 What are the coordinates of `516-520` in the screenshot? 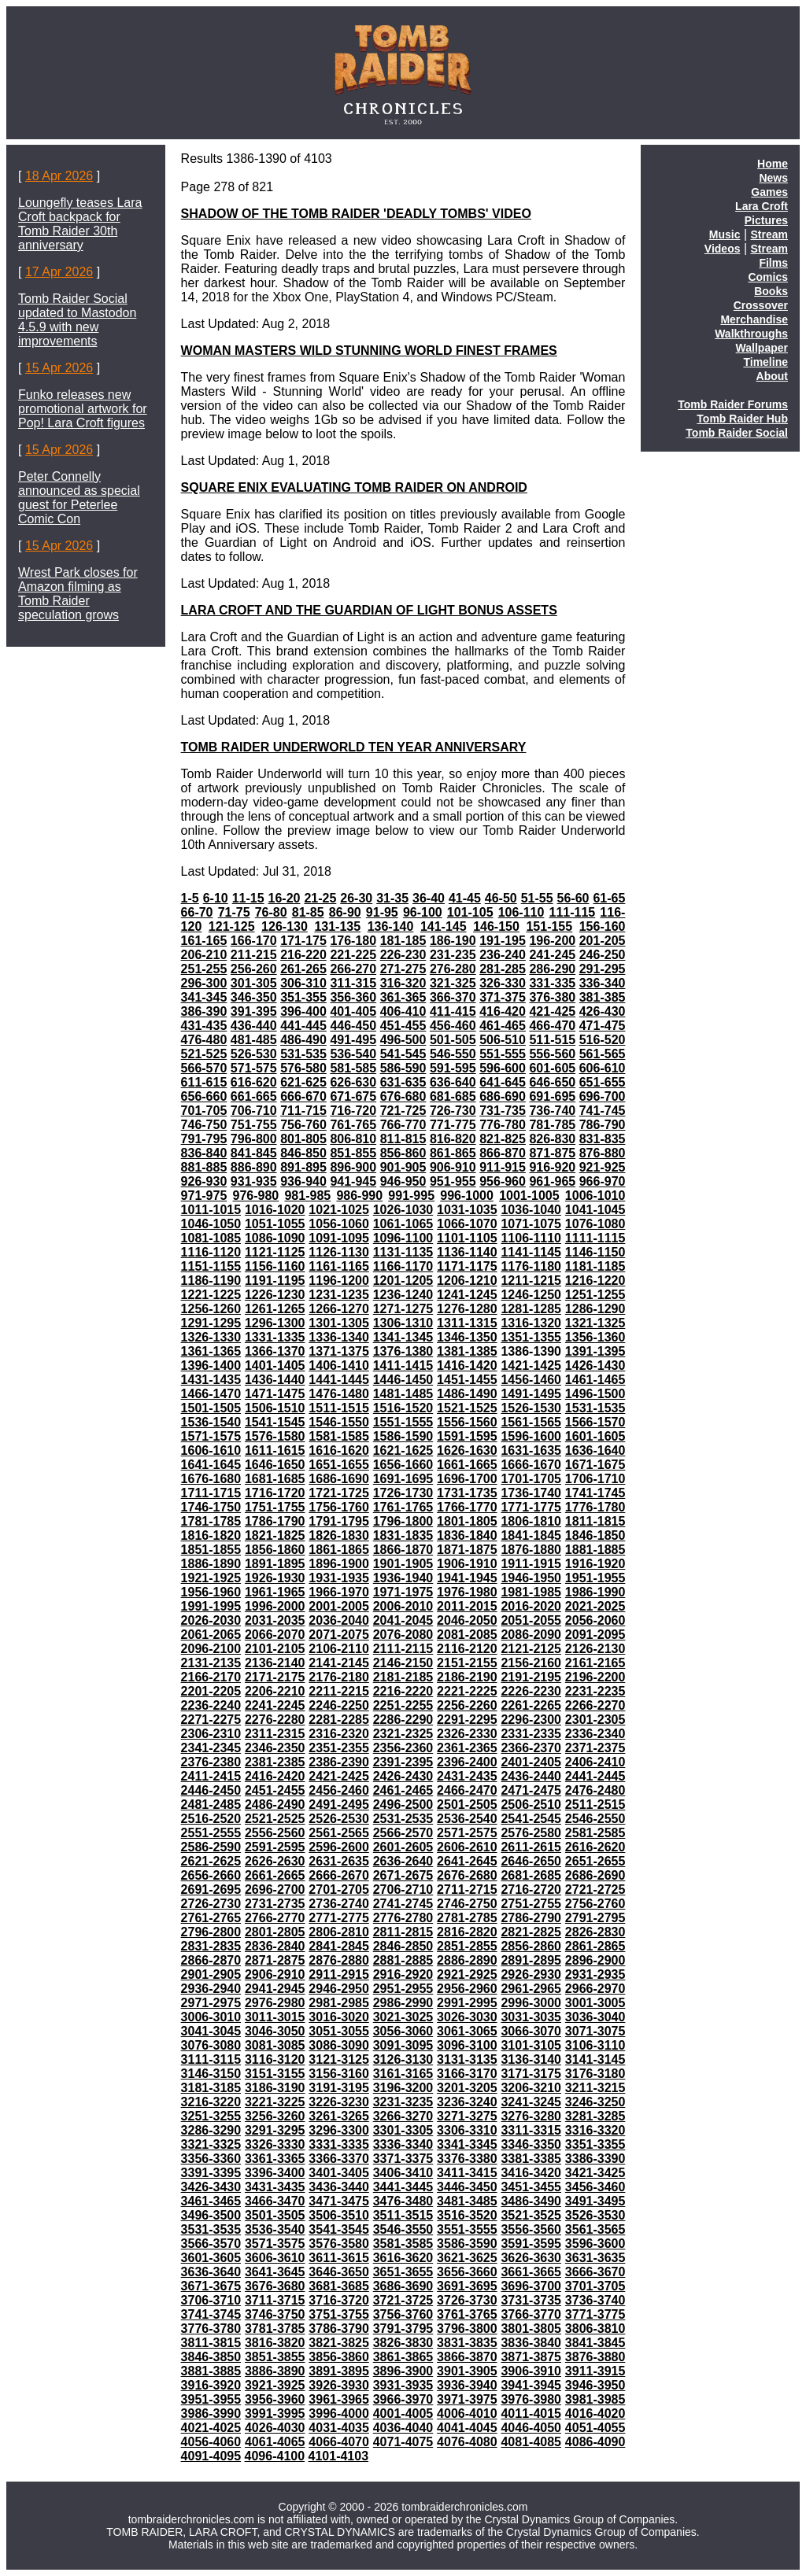 It's located at (602, 1039).